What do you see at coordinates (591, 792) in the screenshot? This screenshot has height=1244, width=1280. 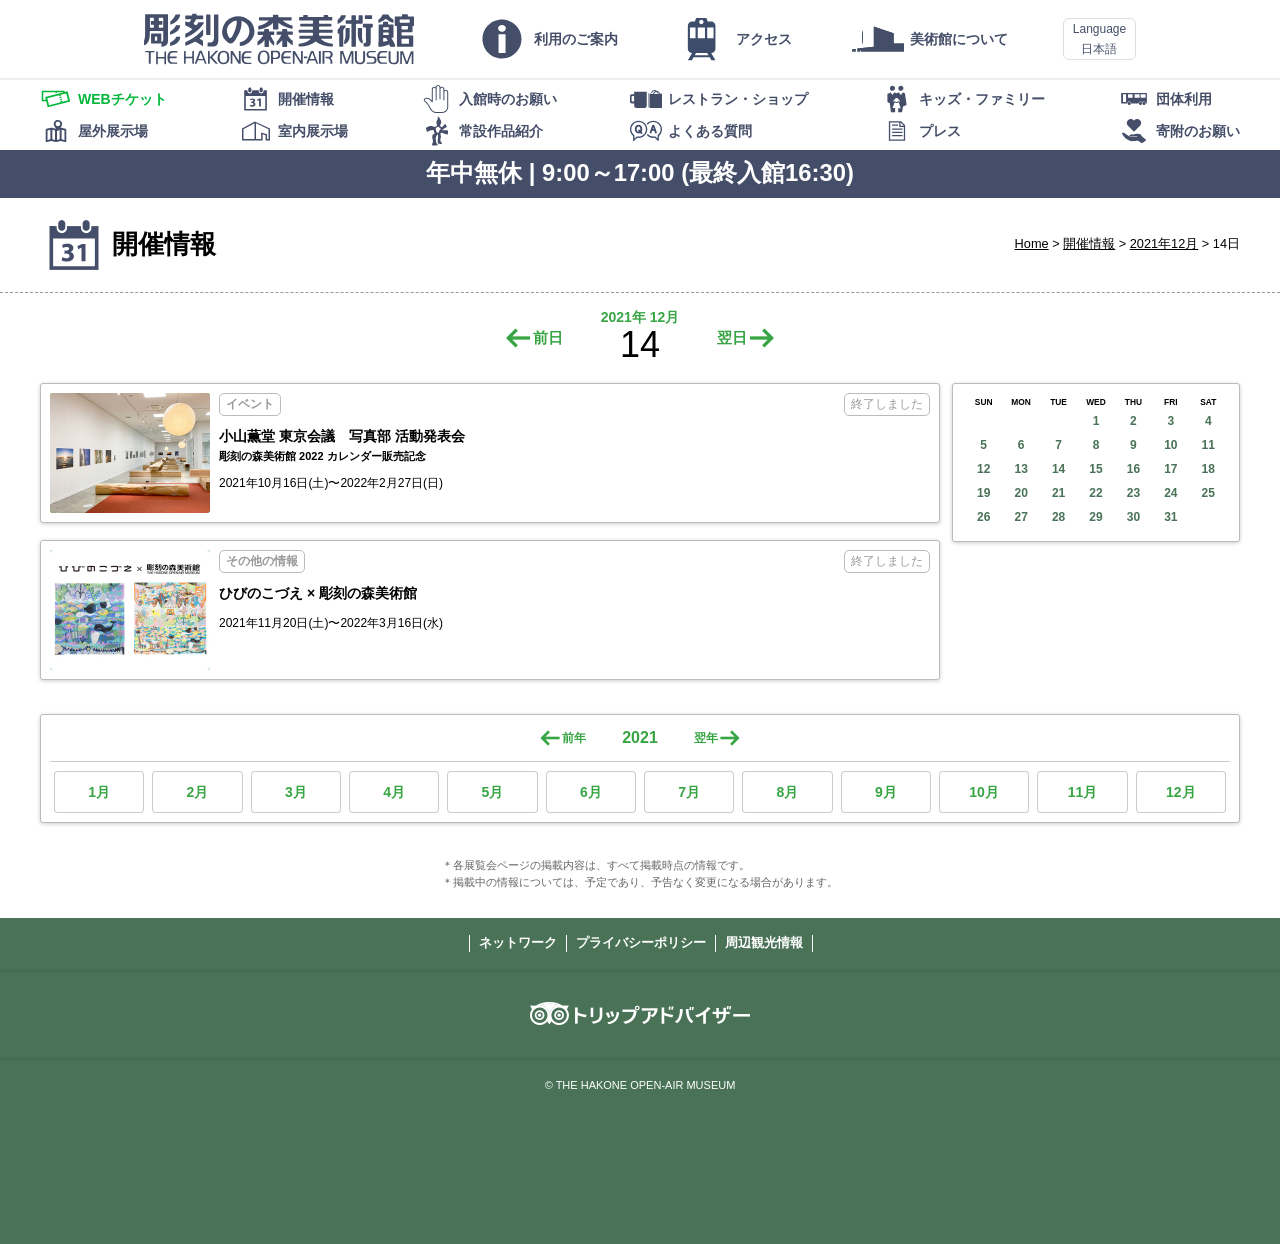 I see `6月` at bounding box center [591, 792].